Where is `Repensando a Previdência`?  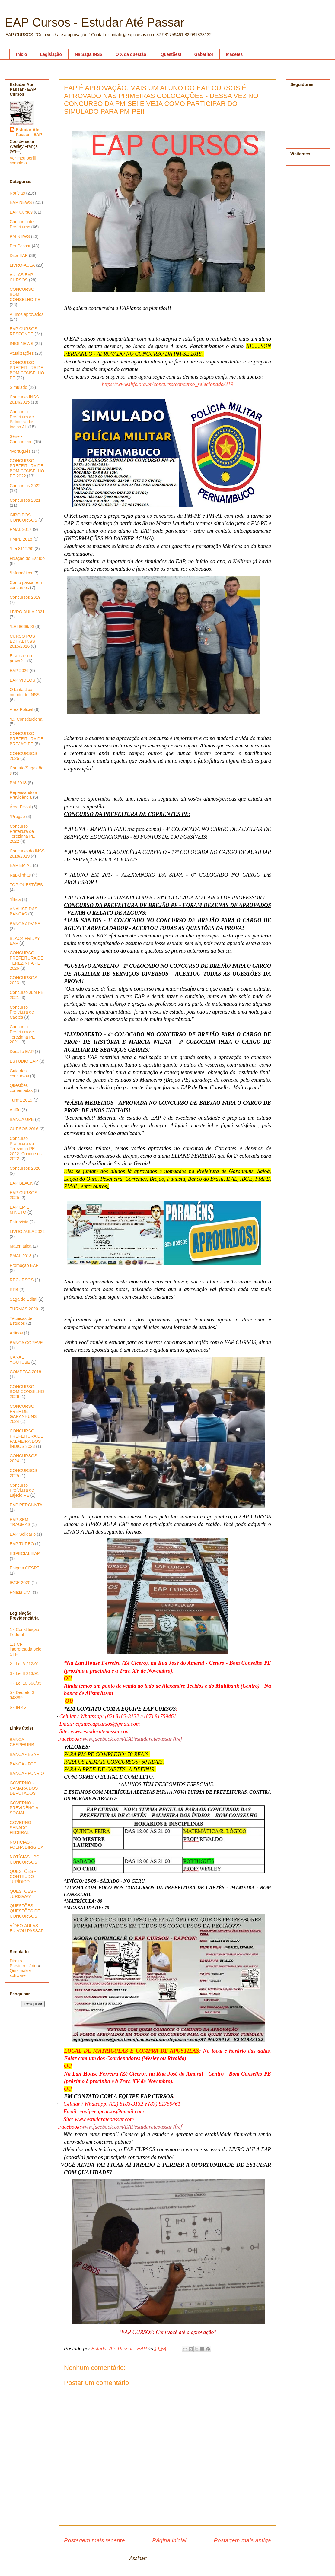
Repensando a Previdência is located at coordinates (23, 795).